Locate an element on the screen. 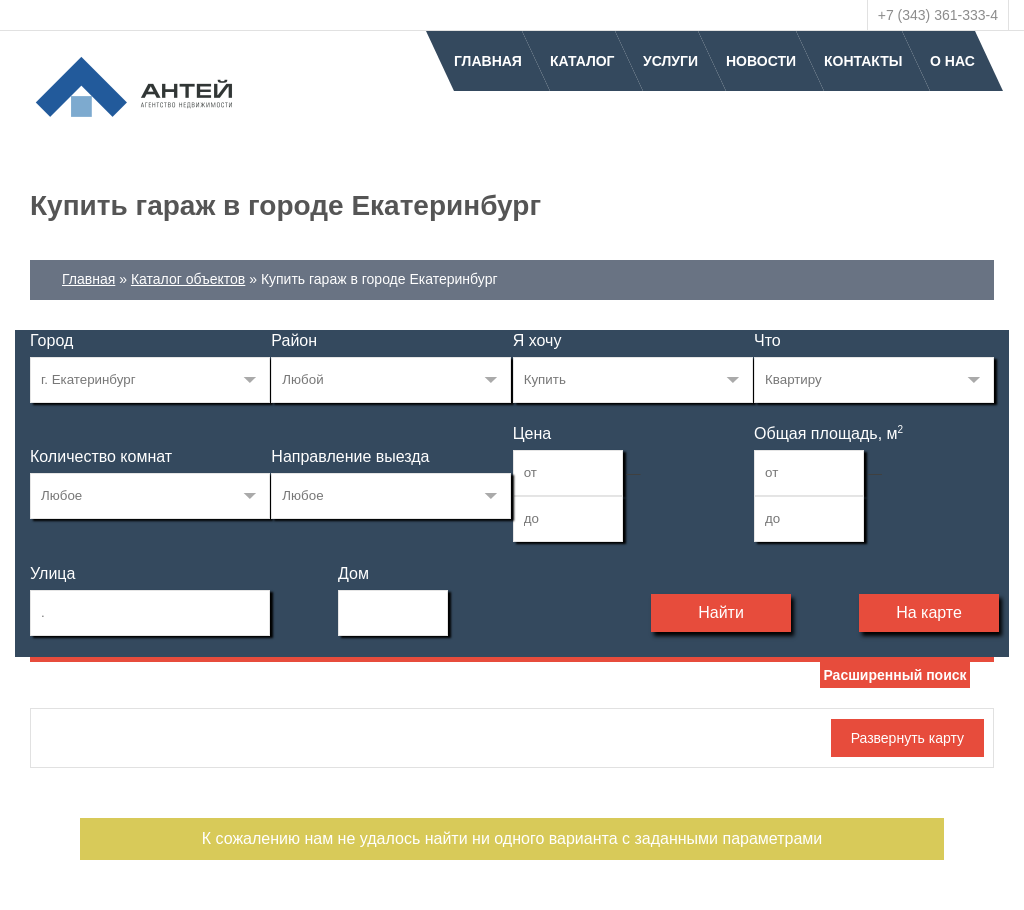 The image size is (1024, 910). Главная is located at coordinates (488, 61).